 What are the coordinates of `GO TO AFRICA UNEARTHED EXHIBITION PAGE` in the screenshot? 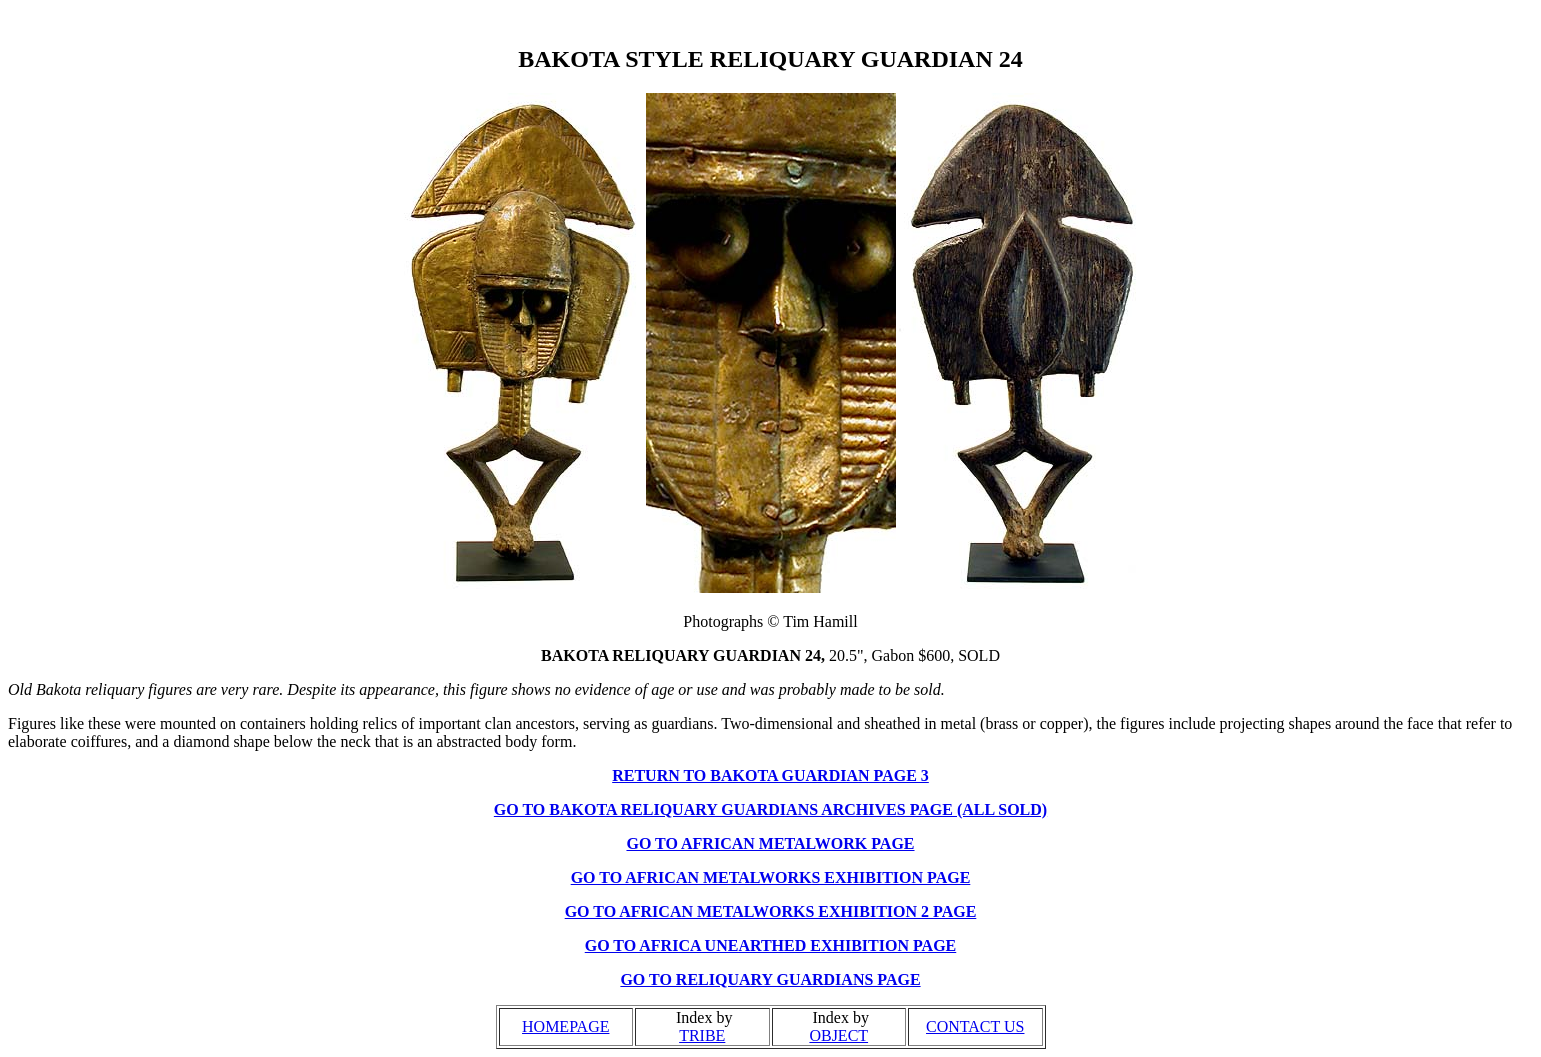 It's located at (771, 945).